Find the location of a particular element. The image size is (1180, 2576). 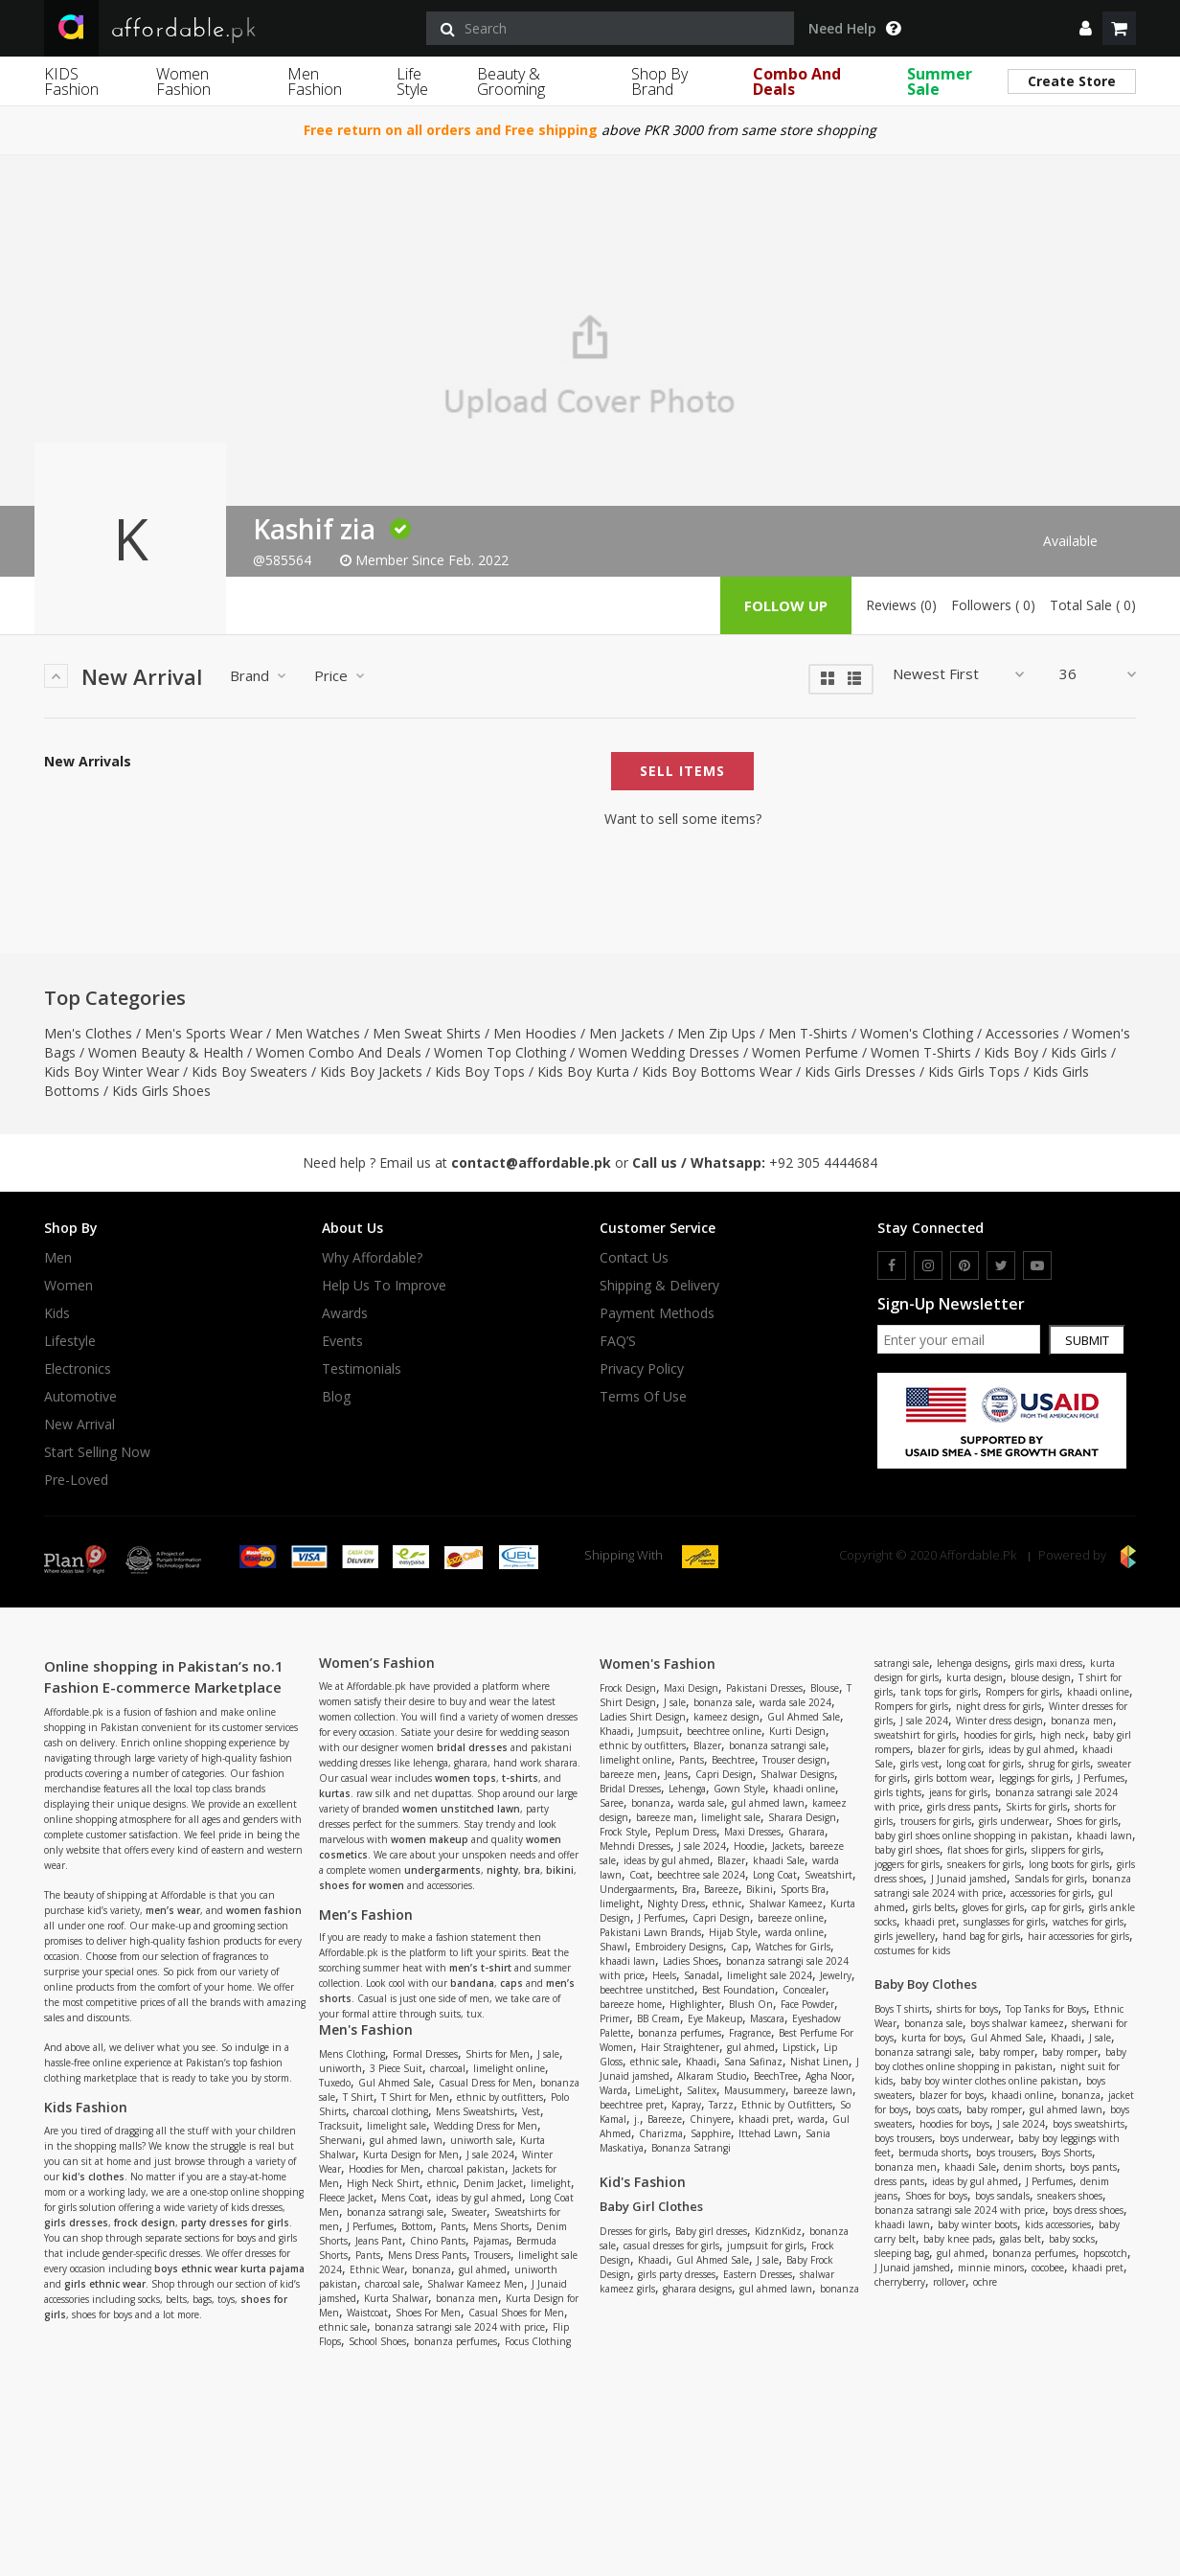

girls belts is located at coordinates (934, 1907).